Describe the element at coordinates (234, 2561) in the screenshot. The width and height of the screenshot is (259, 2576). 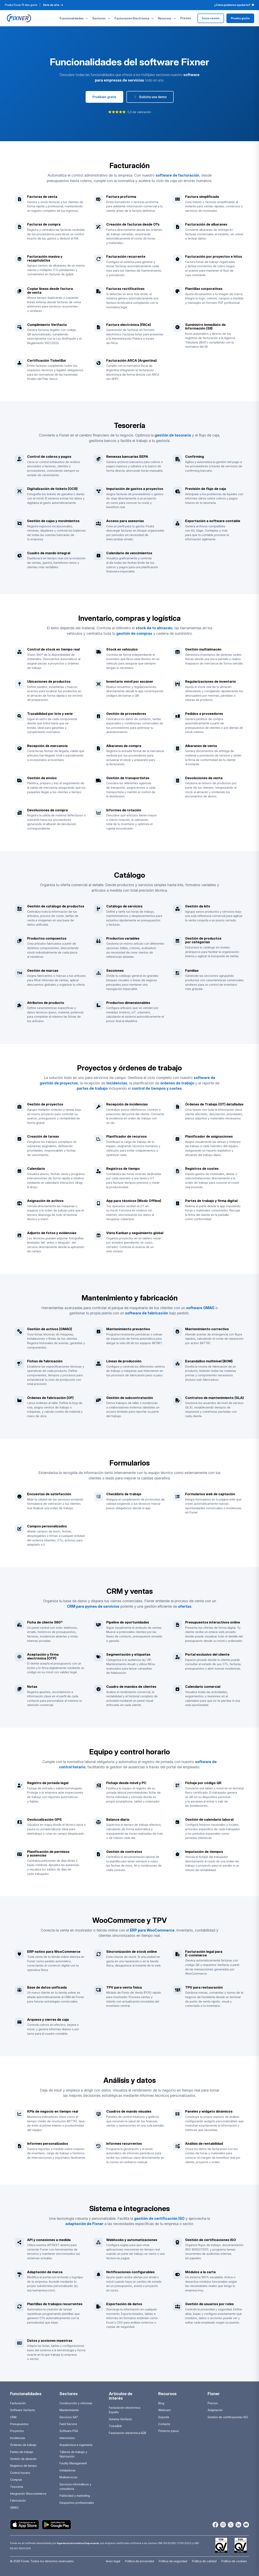
I see `Política de cookies` at that location.